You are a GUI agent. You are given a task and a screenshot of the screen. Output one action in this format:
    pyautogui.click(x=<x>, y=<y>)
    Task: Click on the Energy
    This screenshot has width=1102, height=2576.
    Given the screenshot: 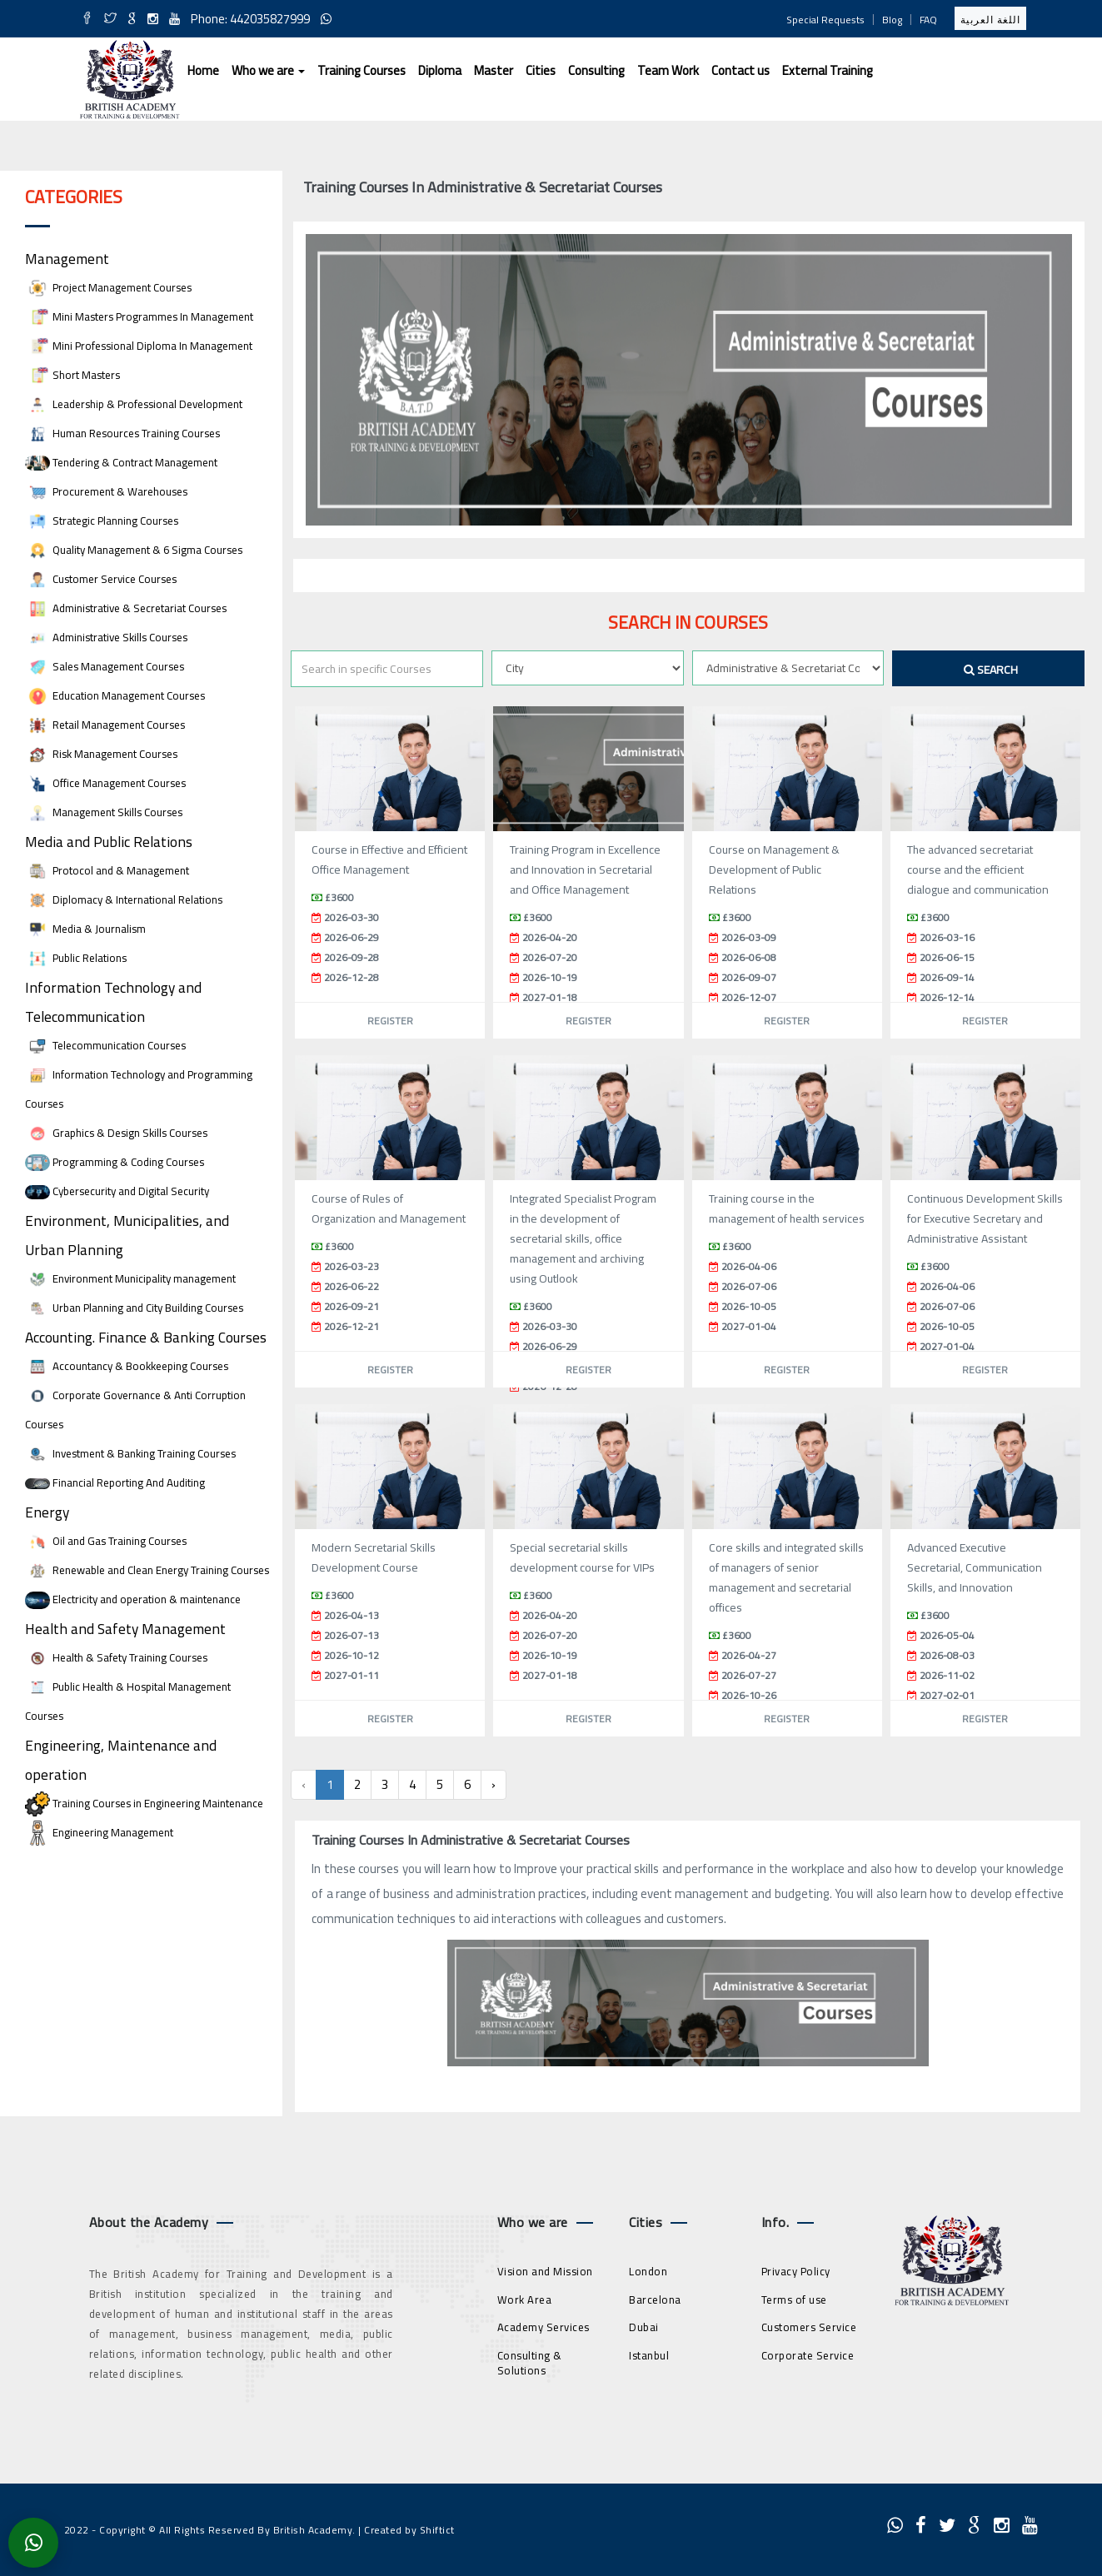 What is the action you would take?
    pyautogui.click(x=47, y=1512)
    